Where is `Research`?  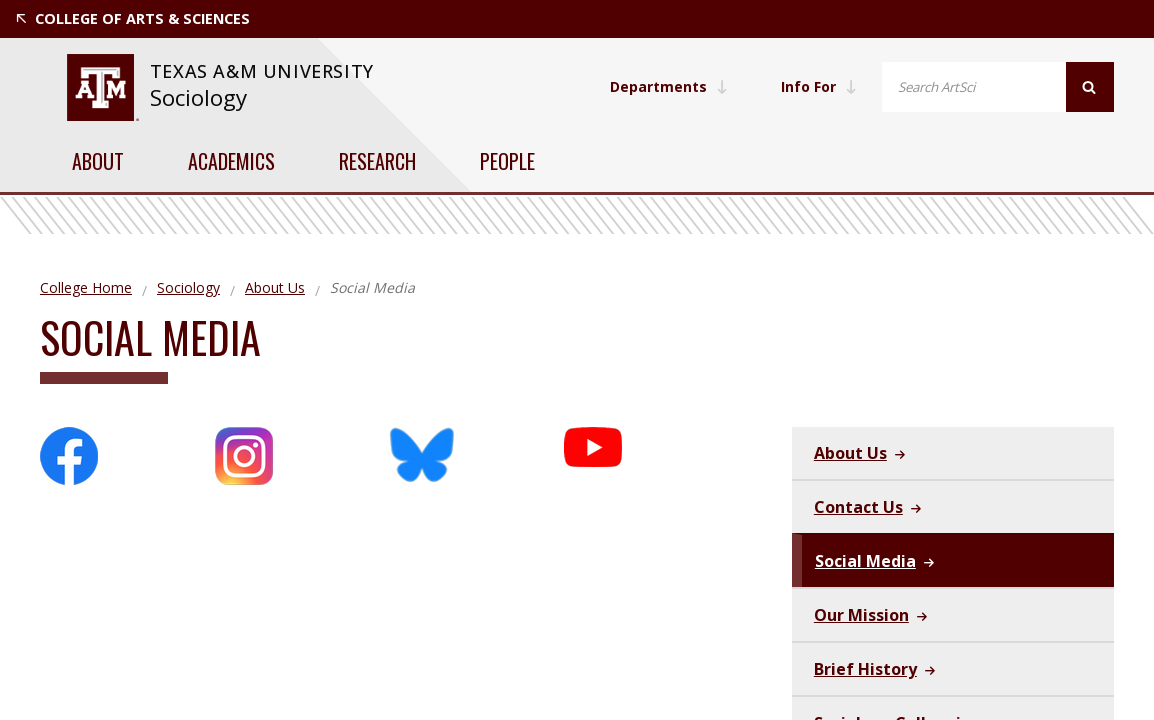 Research is located at coordinates (377, 161).